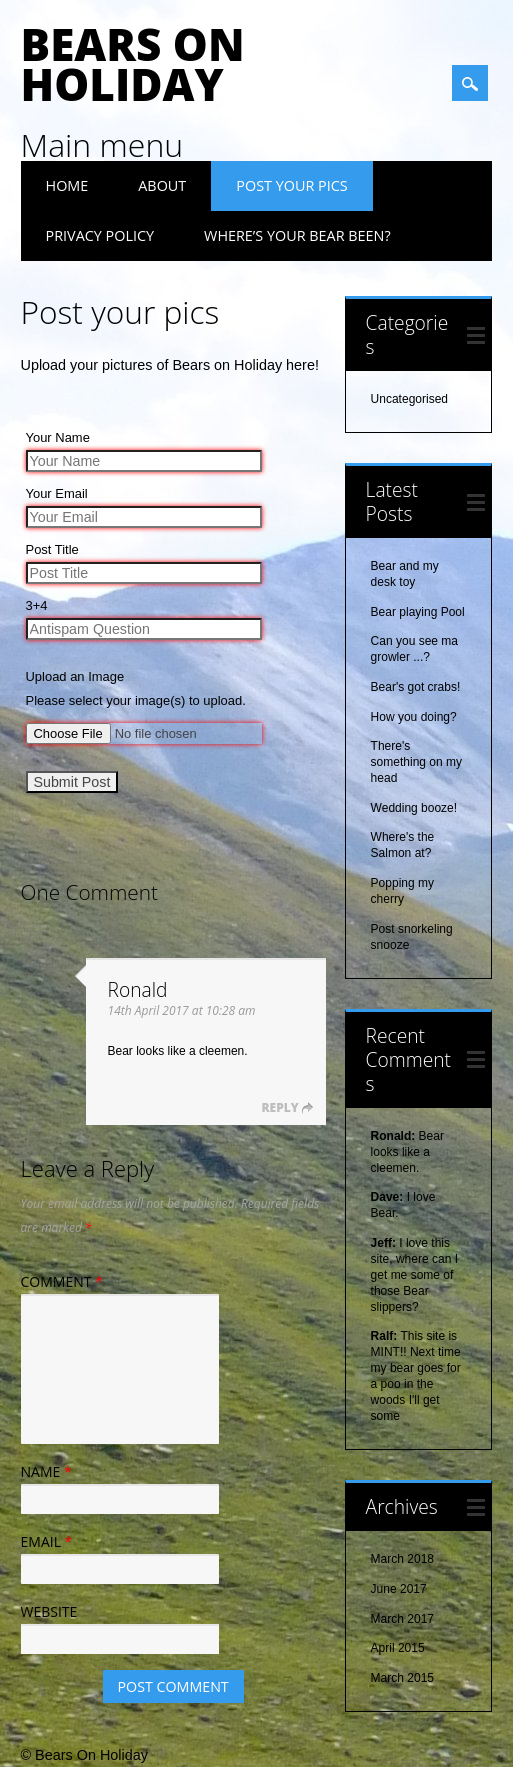  I want to click on Reply [Reply to Ronald], so click(279, 1107).